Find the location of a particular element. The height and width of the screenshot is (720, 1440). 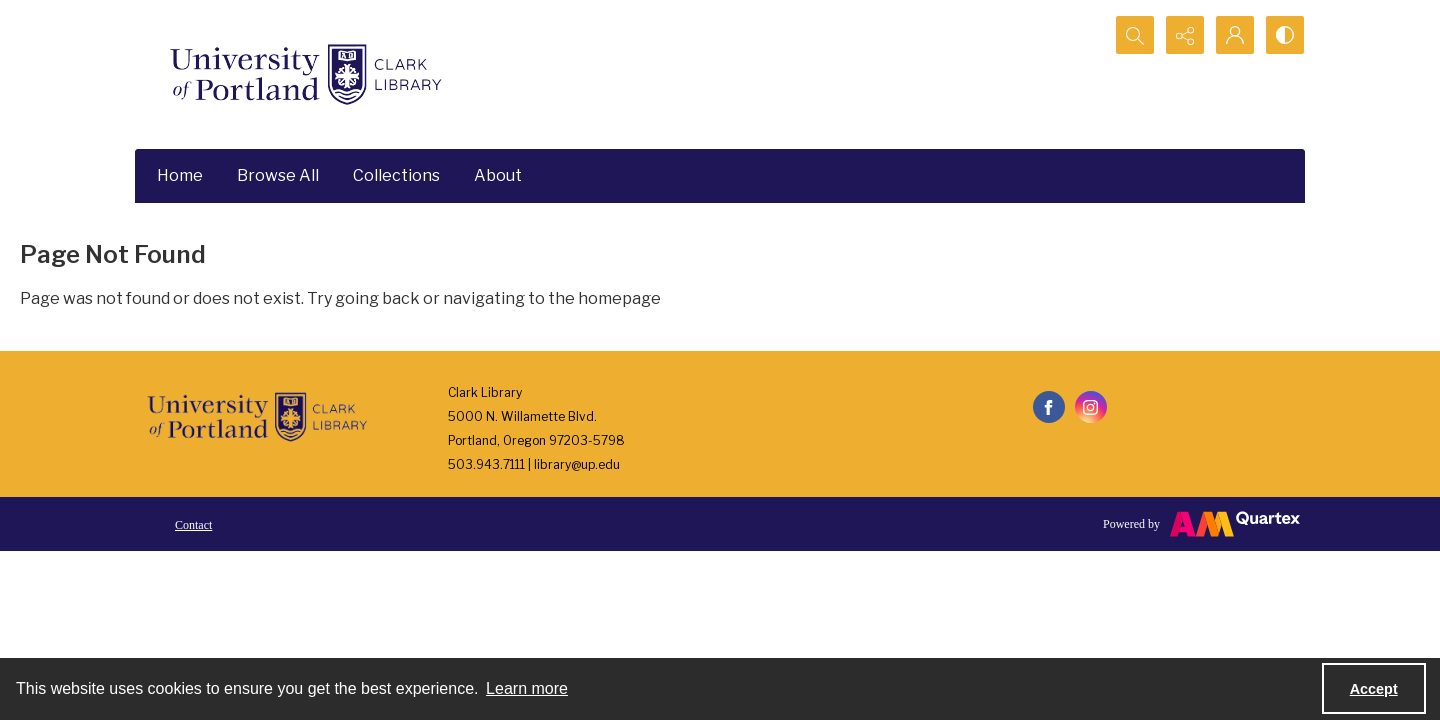

Browse All is located at coordinates (278, 175).